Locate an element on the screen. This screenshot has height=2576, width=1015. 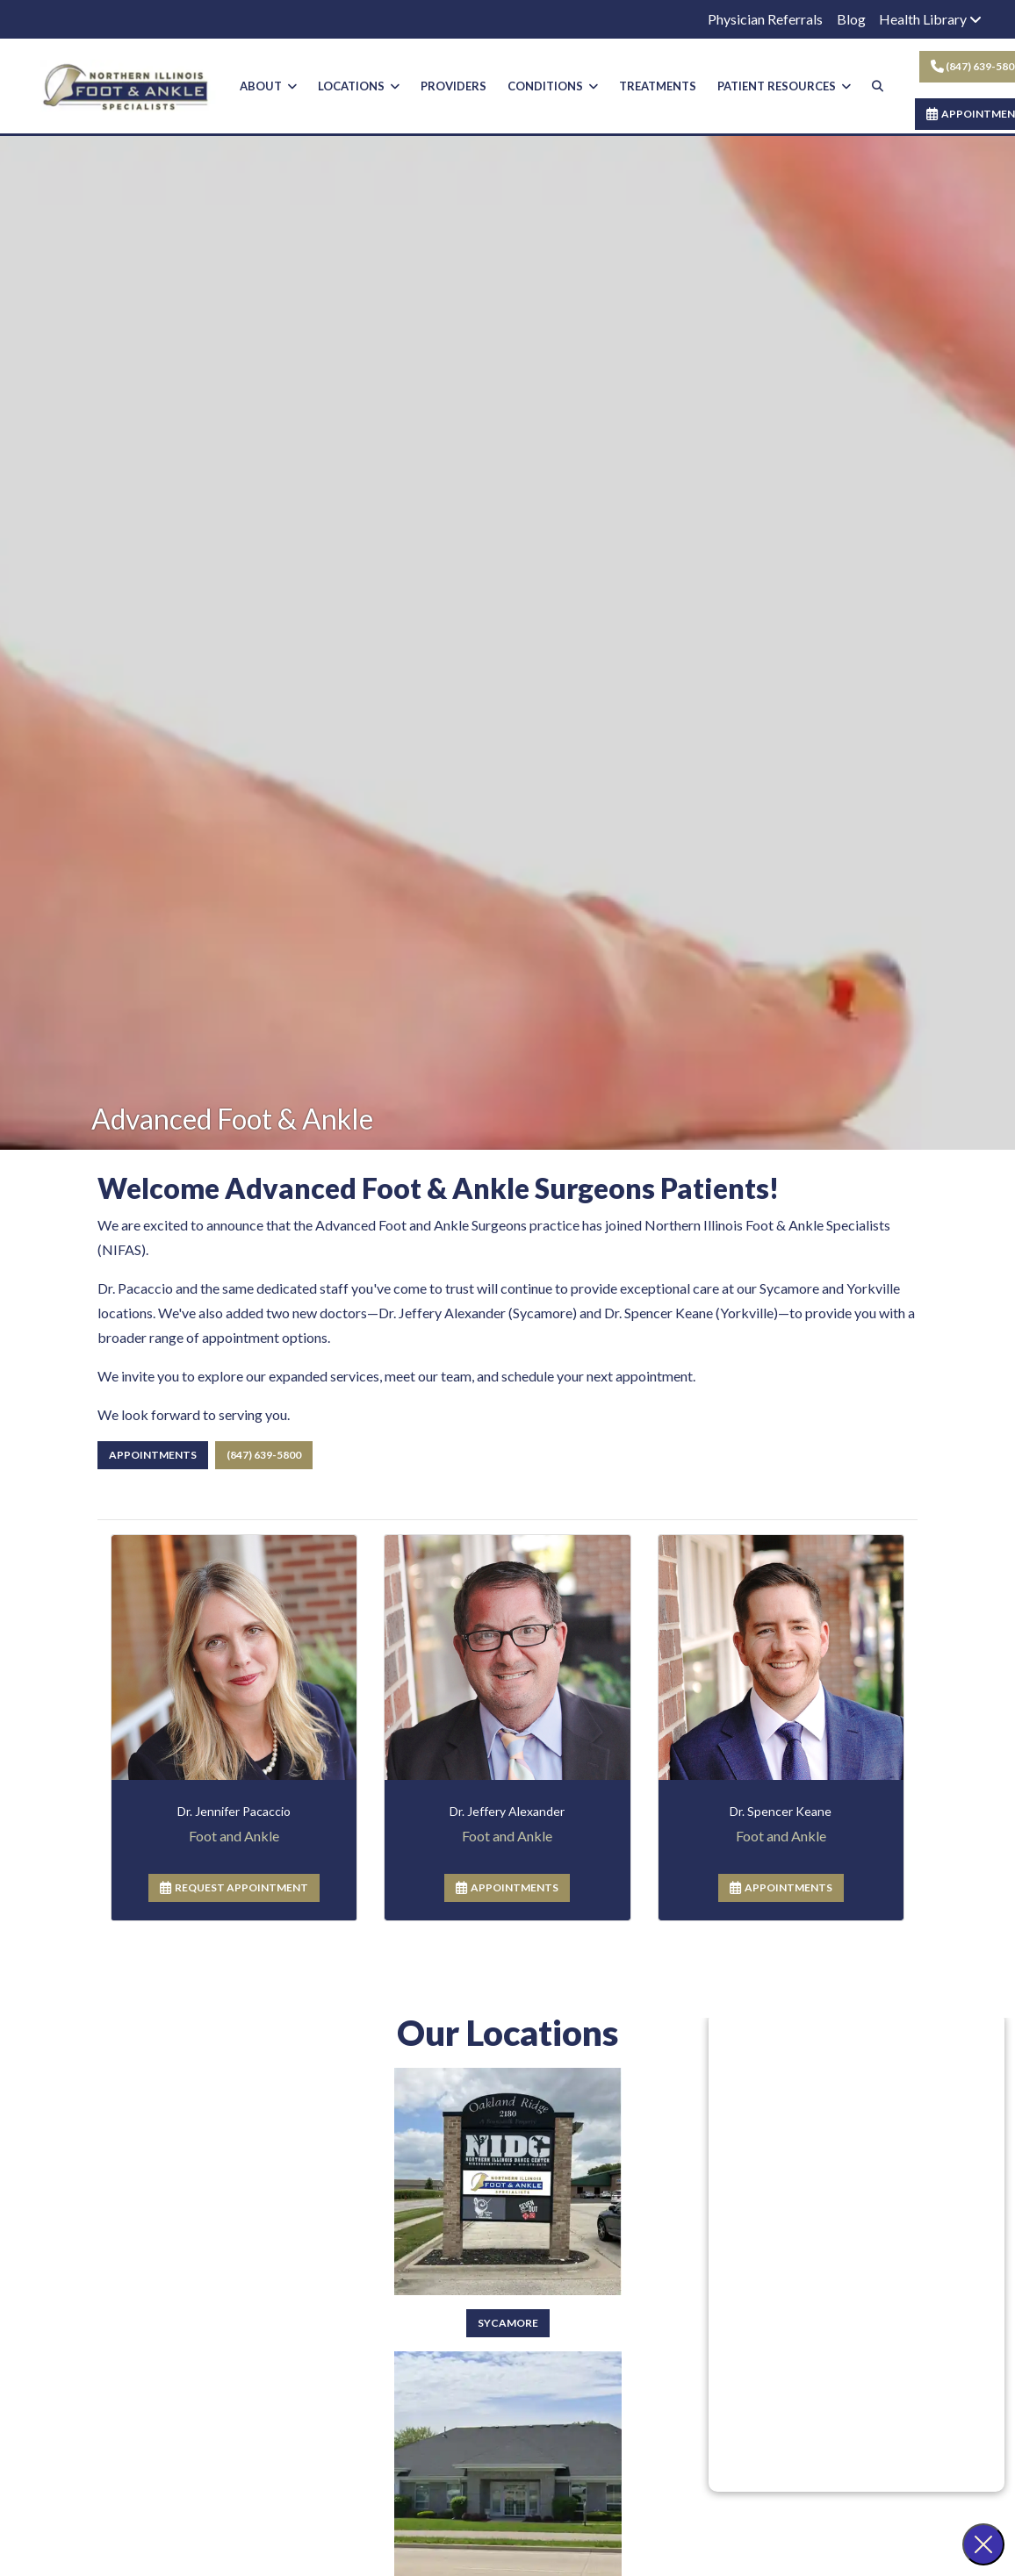
REQUEST APPOINTMENT [link] is located at coordinates (234, 1900).